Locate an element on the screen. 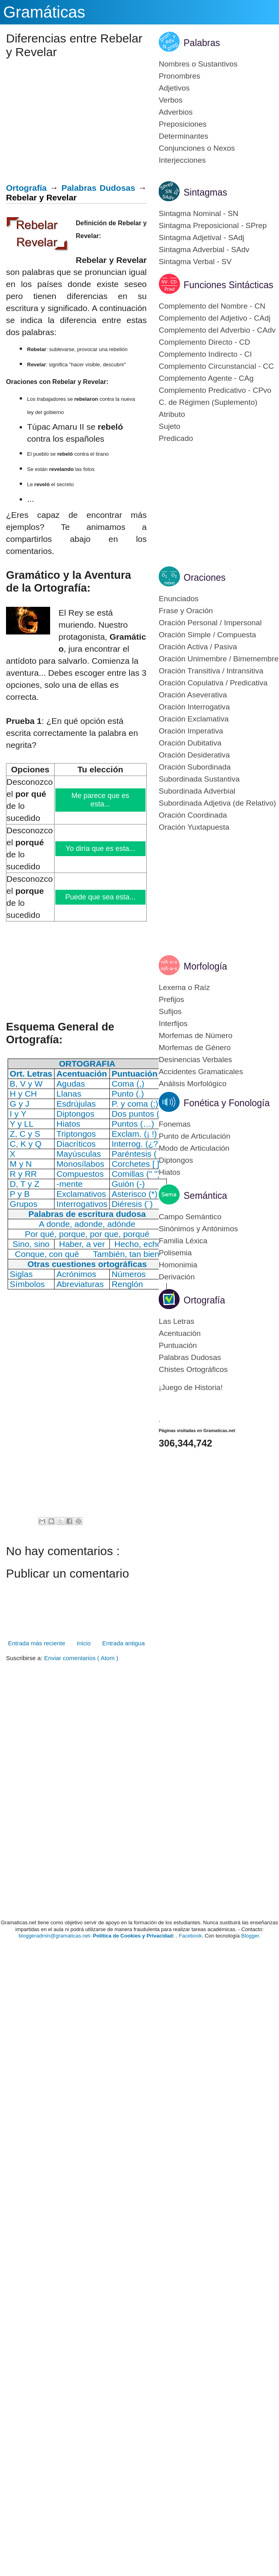 This screenshot has width=279, height=2576. Oración Desiderativa is located at coordinates (194, 755).